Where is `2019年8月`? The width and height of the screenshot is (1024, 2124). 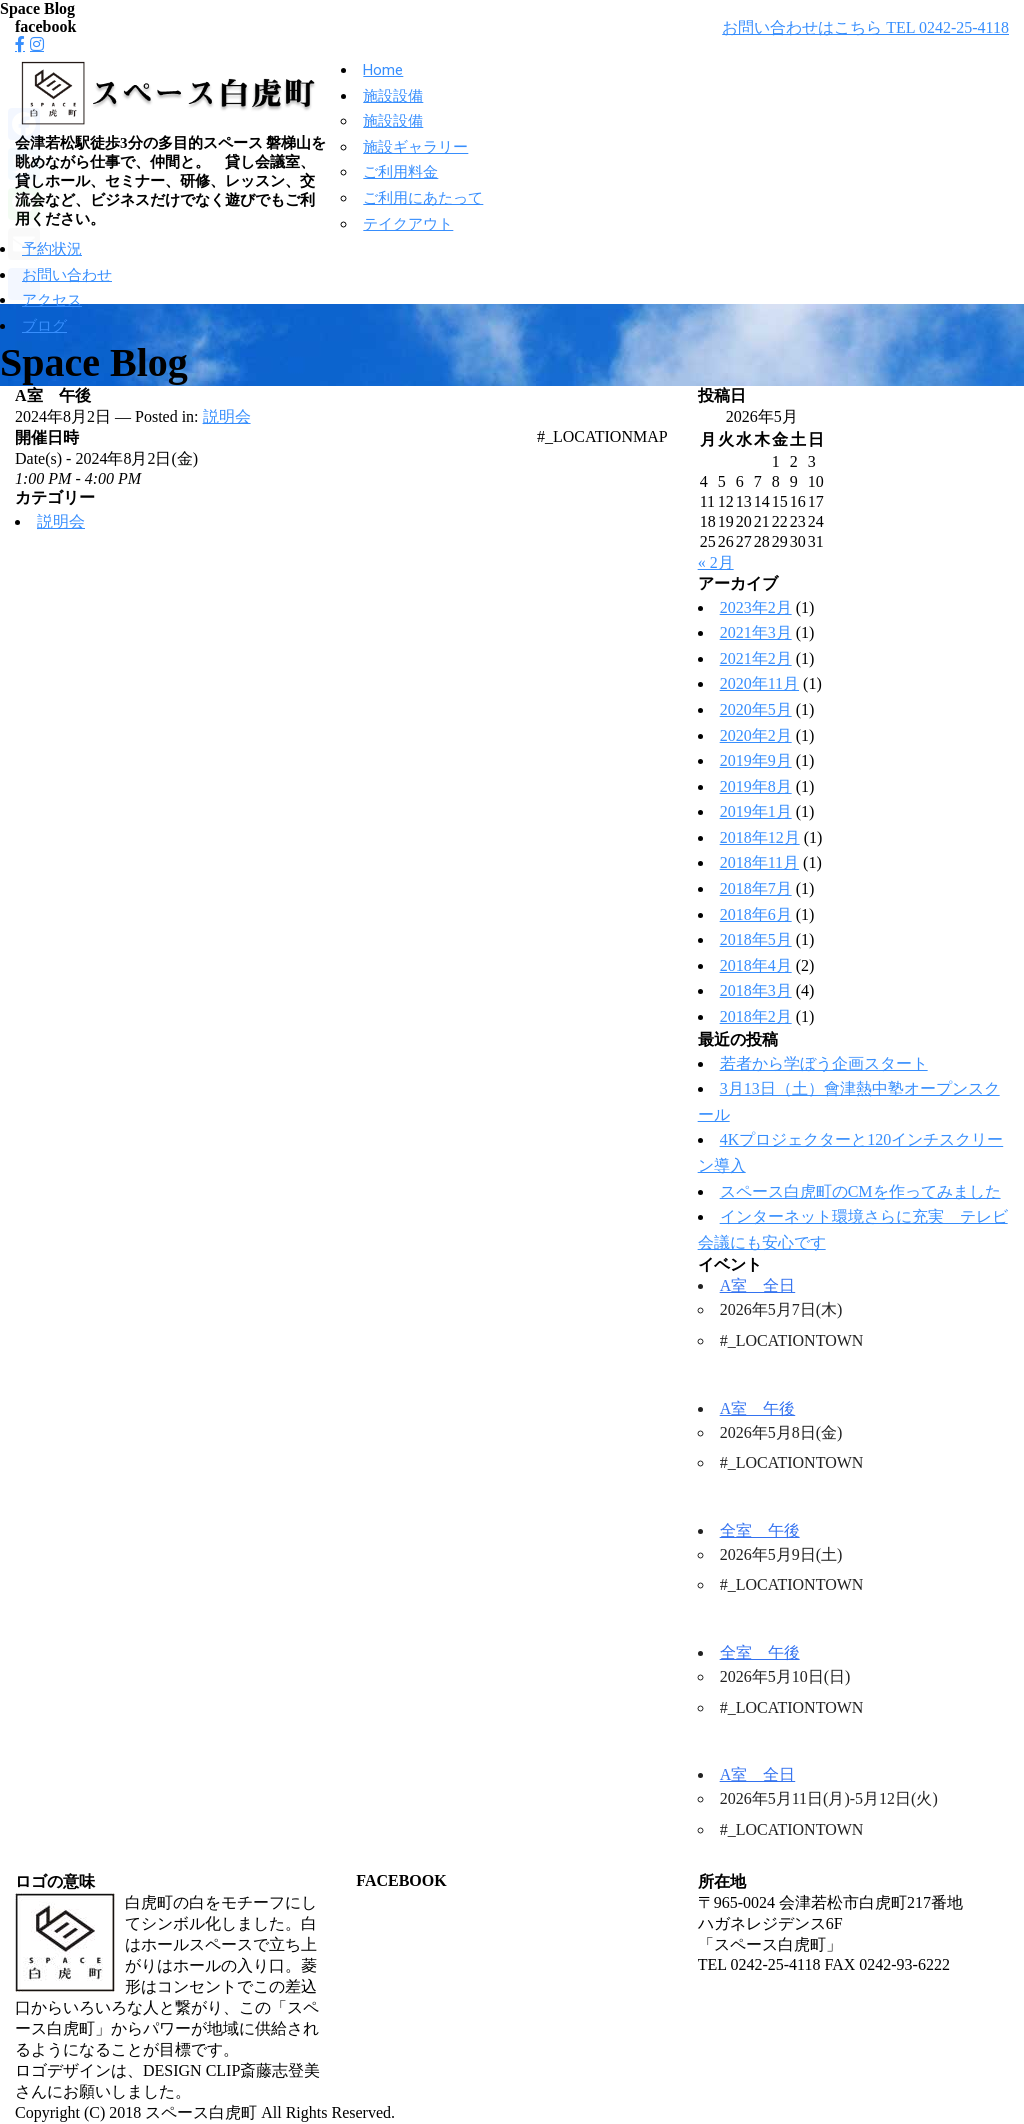 2019年8月 is located at coordinates (756, 786).